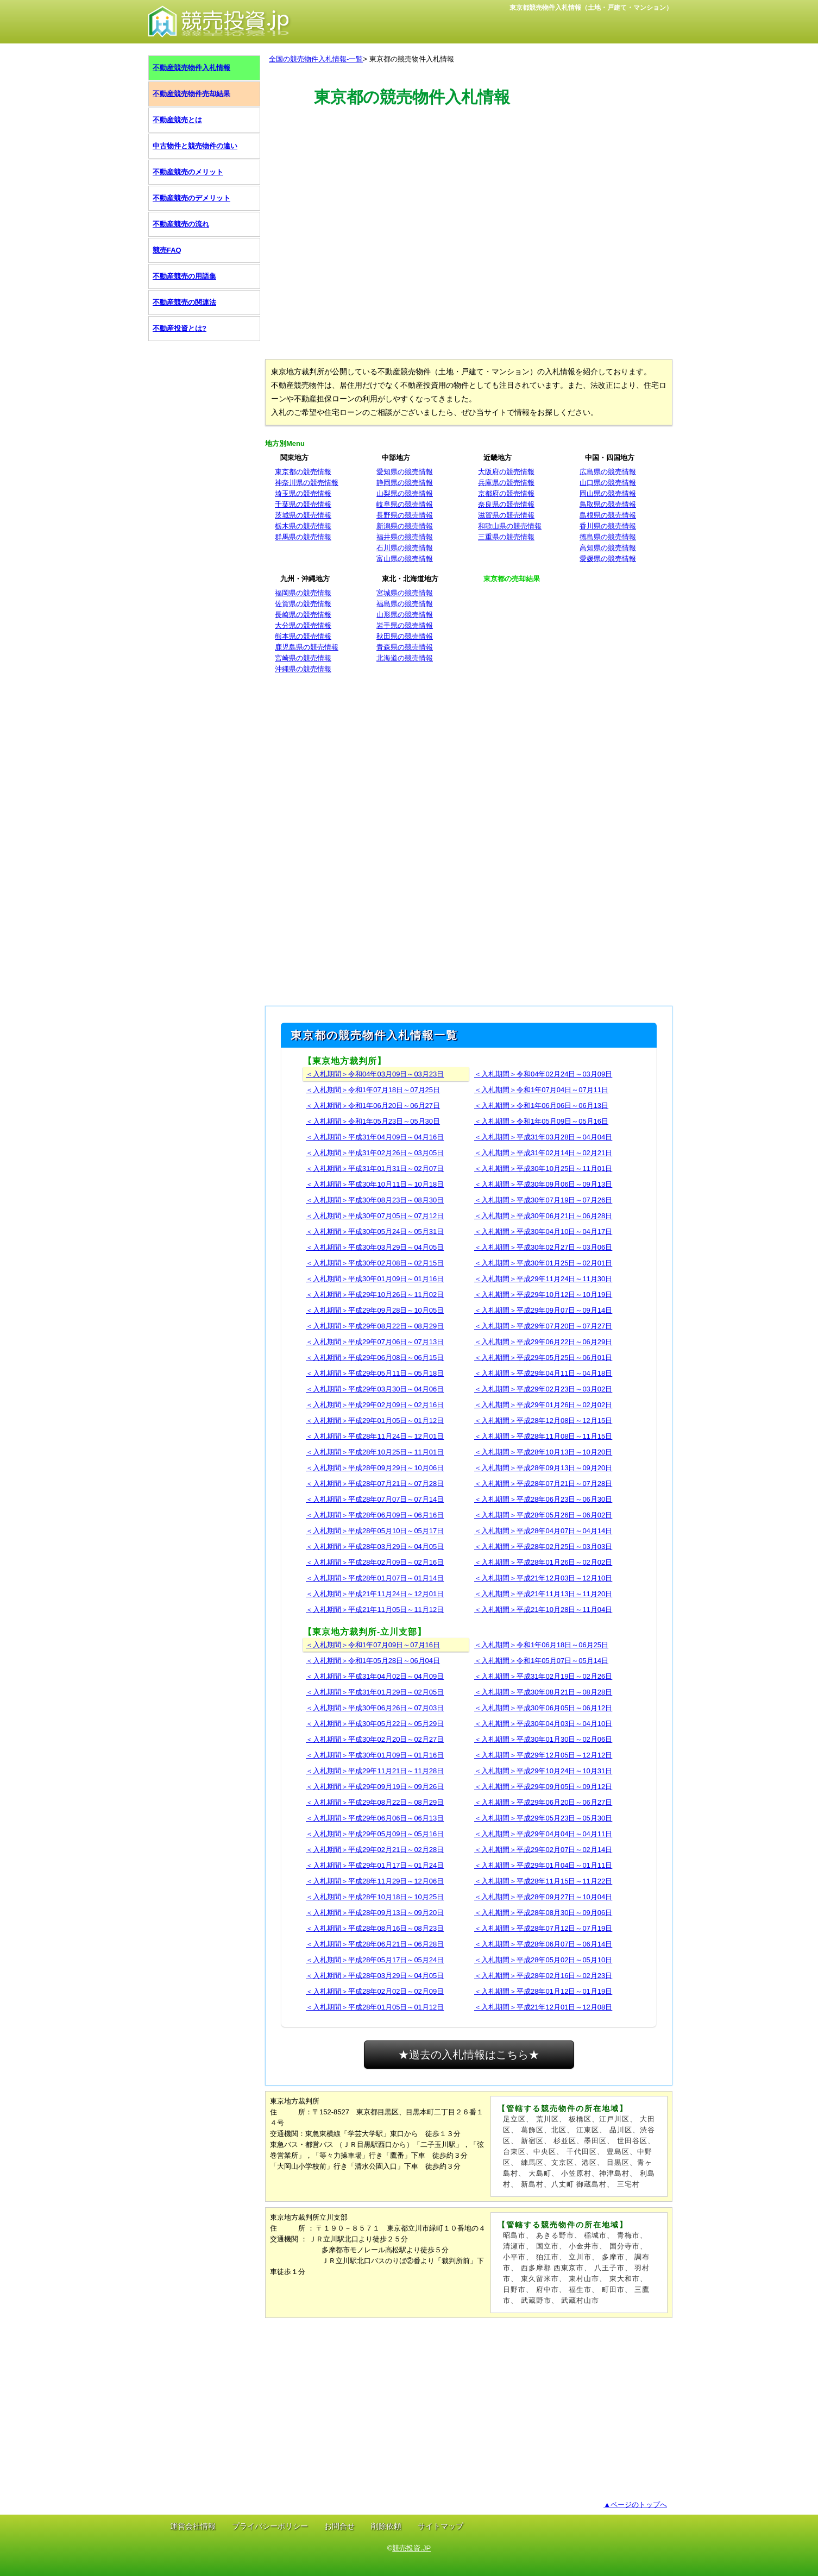  What do you see at coordinates (543, 1326) in the screenshot?
I see `＜入札期間＞平成29年07月20日～07月27日` at bounding box center [543, 1326].